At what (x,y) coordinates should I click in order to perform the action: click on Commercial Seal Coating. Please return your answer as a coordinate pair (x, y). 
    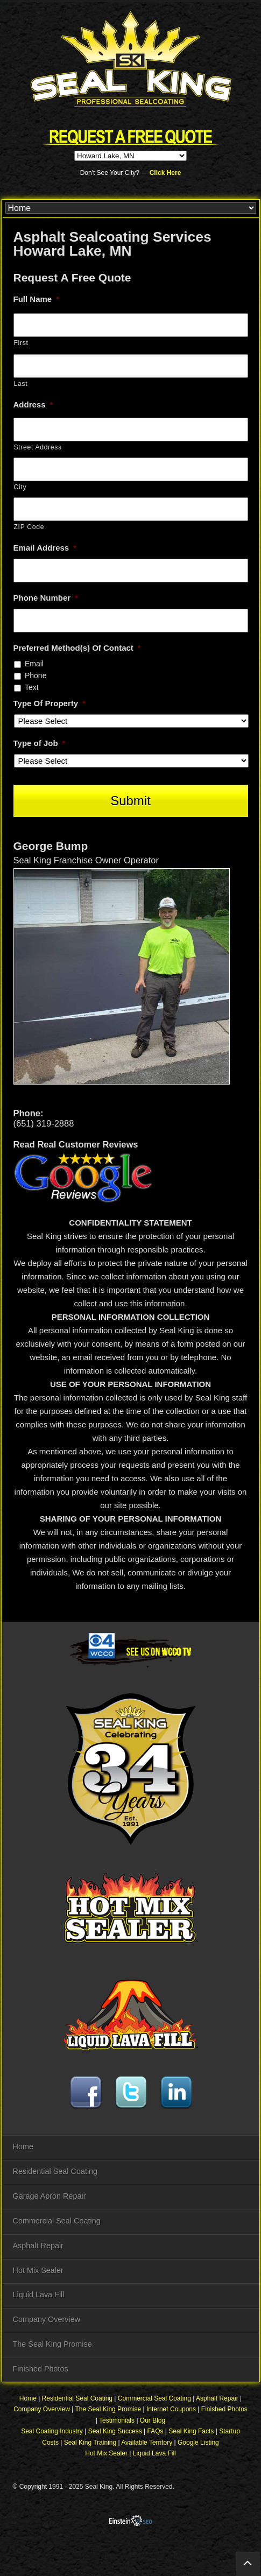
    Looking at the image, I should click on (57, 2220).